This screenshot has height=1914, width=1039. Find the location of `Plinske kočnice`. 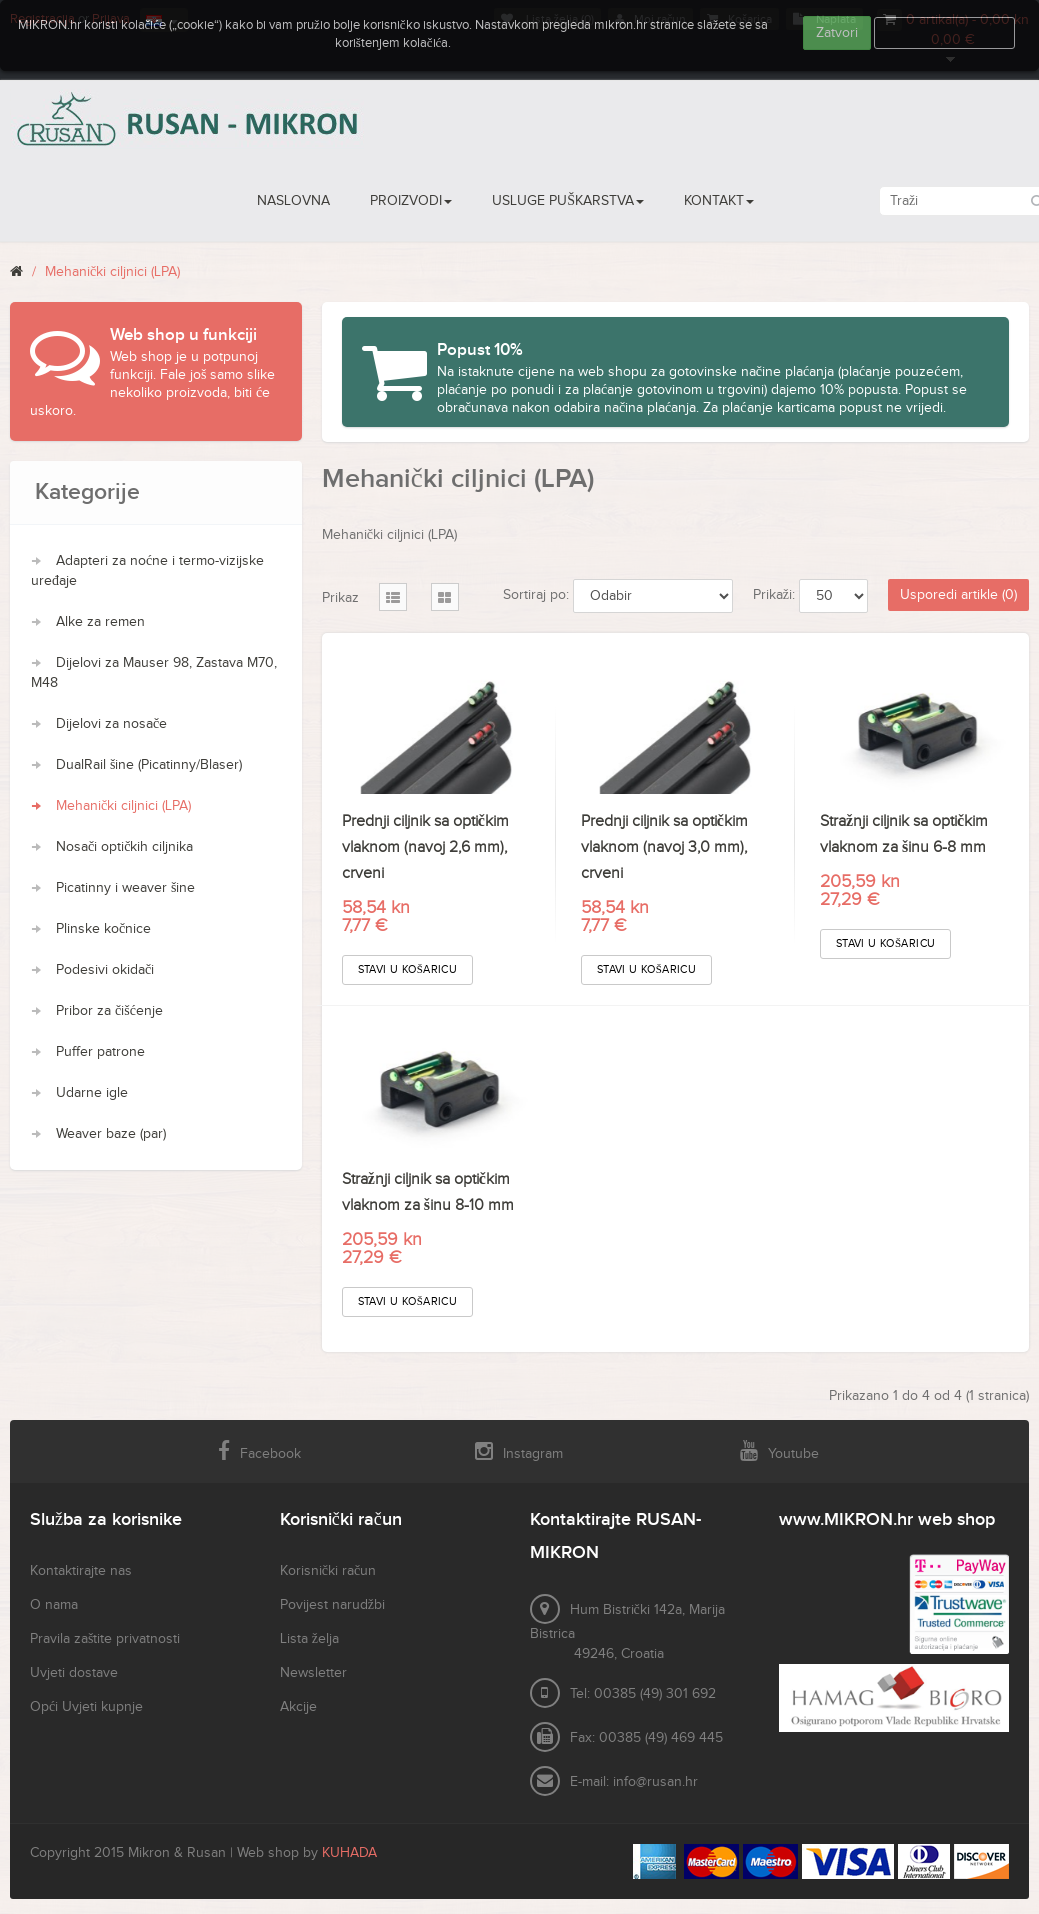

Plinske kočnice is located at coordinates (103, 929).